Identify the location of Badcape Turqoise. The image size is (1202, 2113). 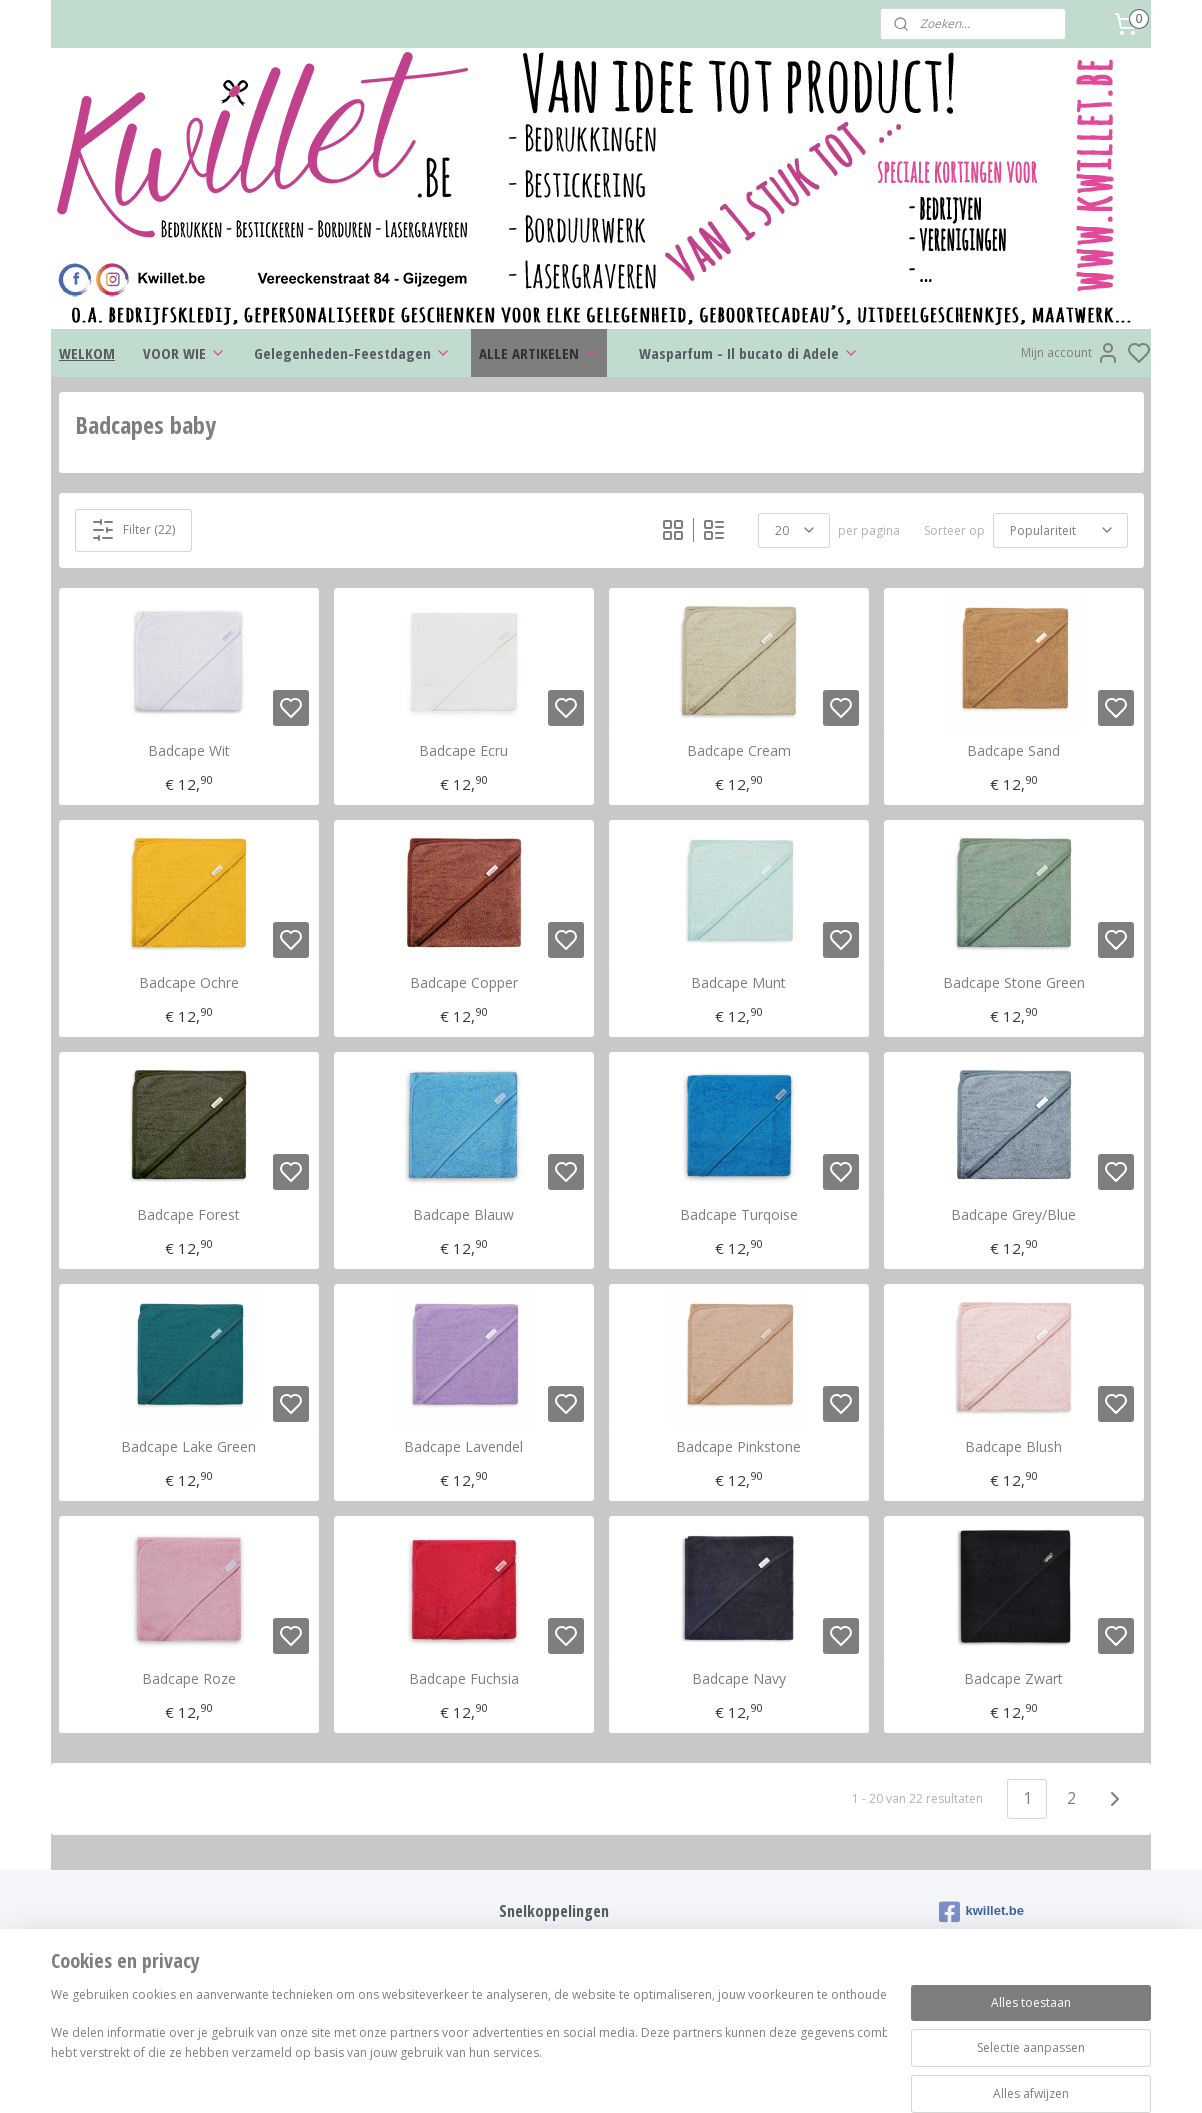
(739, 1215).